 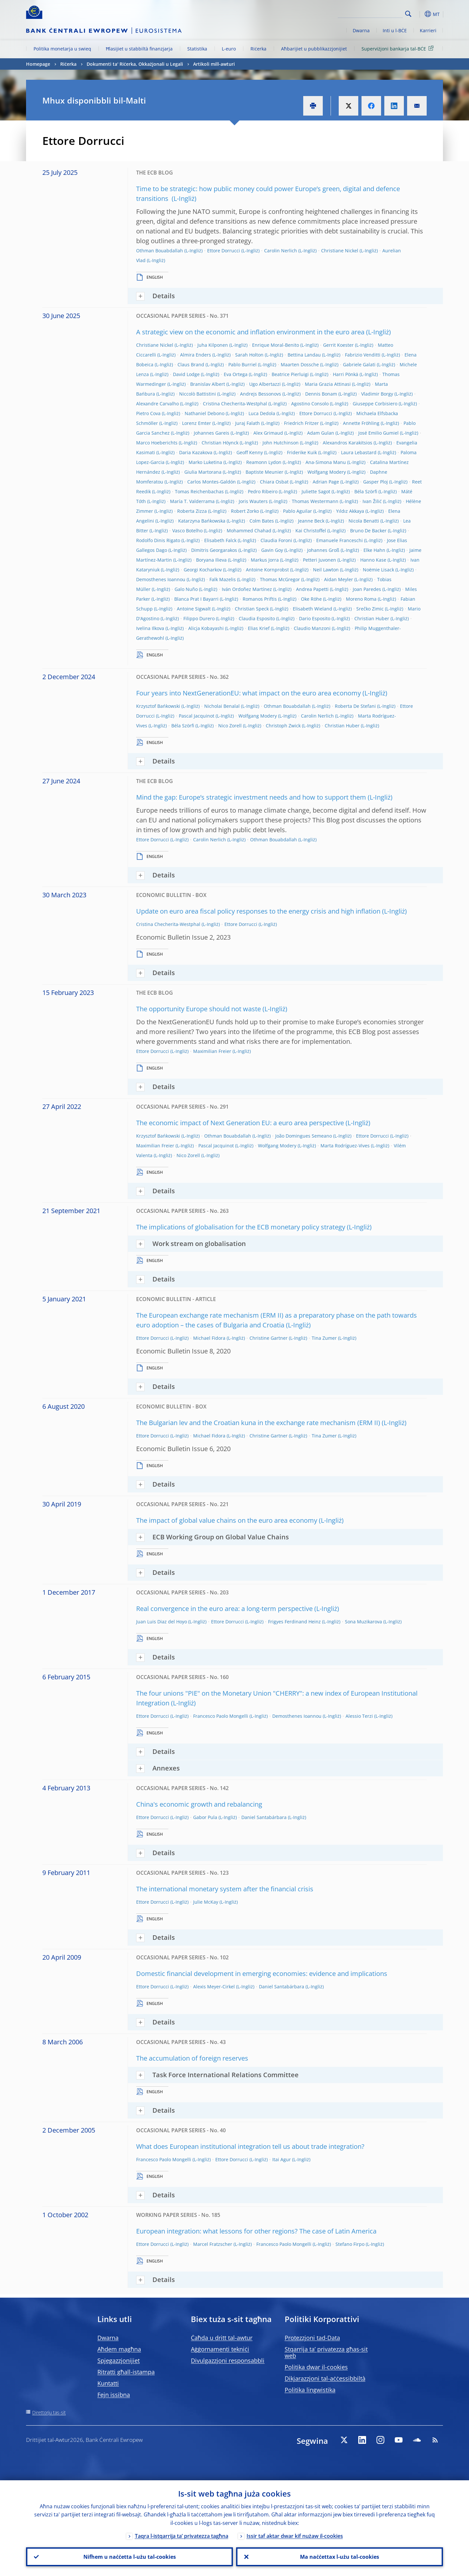 I want to click on Daniel Santabárbara, so click(x=264, y=1817).